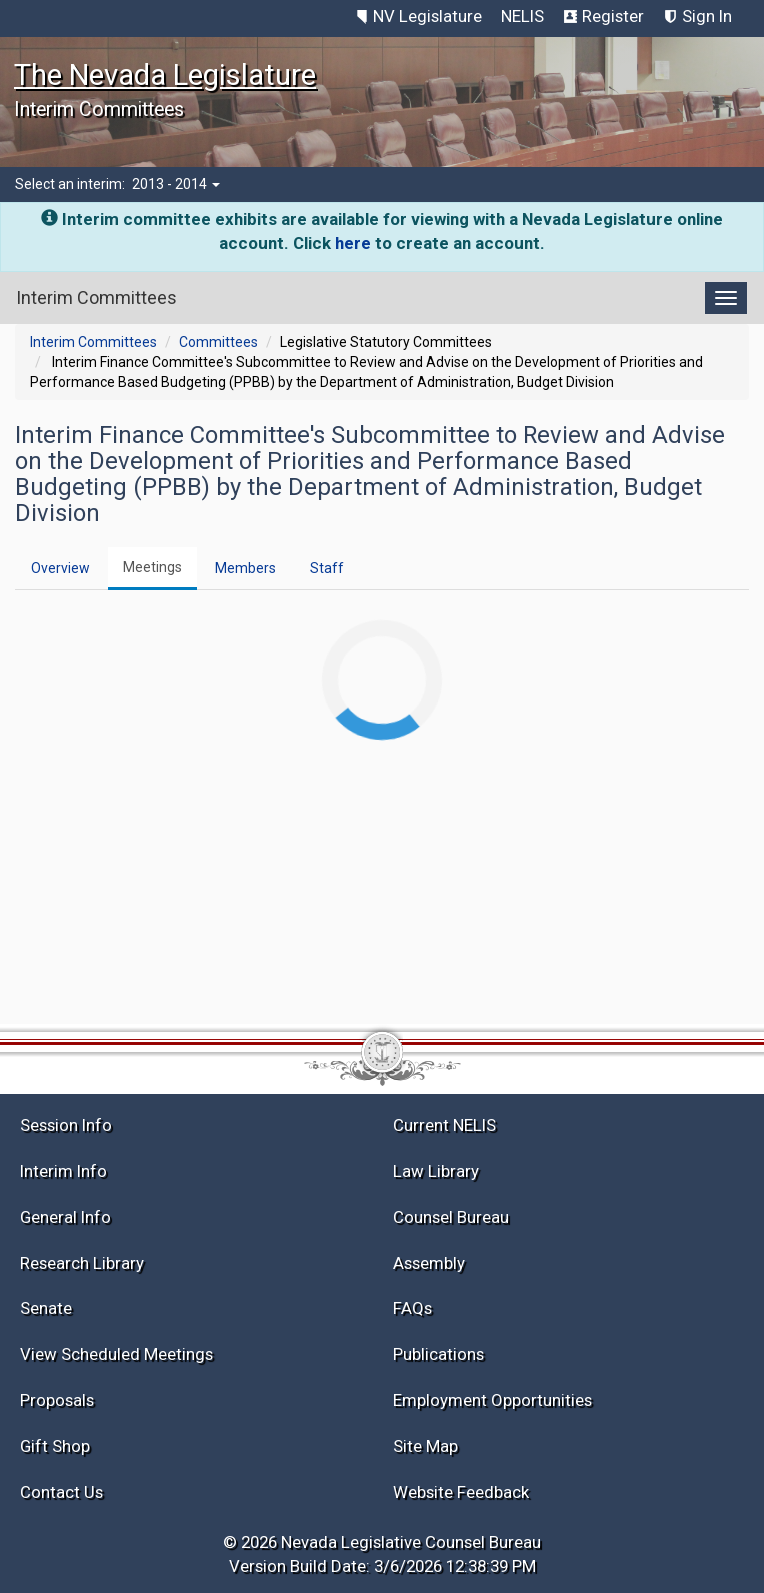 The width and height of the screenshot is (764, 1593). What do you see at coordinates (436, 1171) in the screenshot?
I see `Law Library` at bounding box center [436, 1171].